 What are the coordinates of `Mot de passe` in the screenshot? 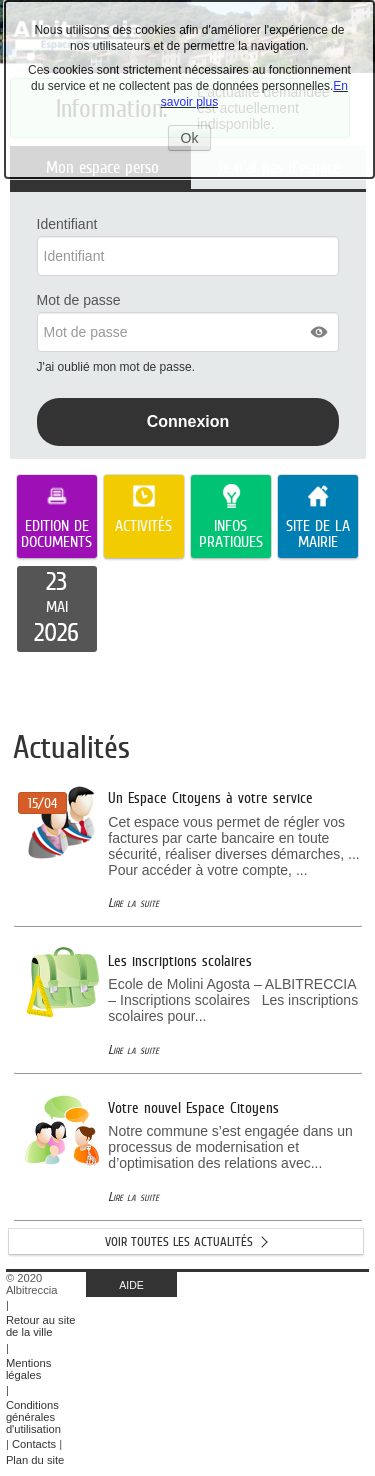 It's located at (79, 300).